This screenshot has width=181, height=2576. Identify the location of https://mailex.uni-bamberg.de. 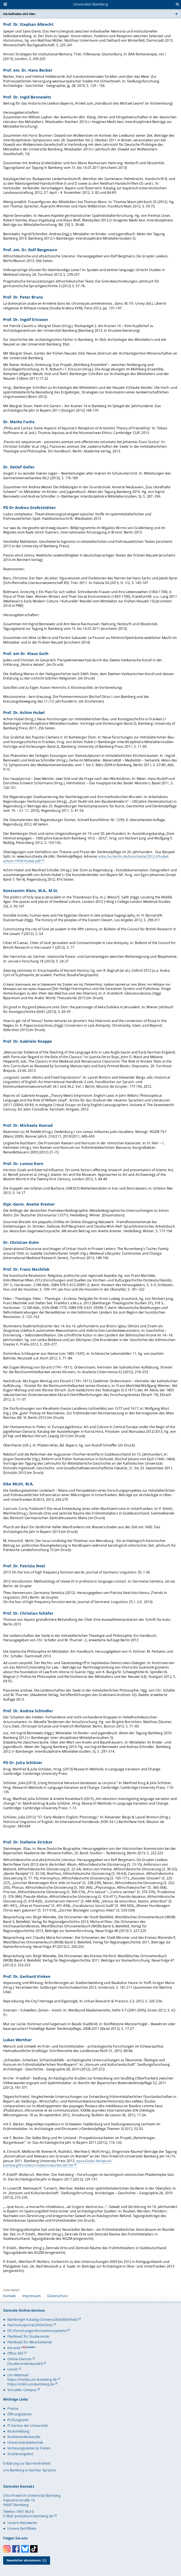
(32, 2379).